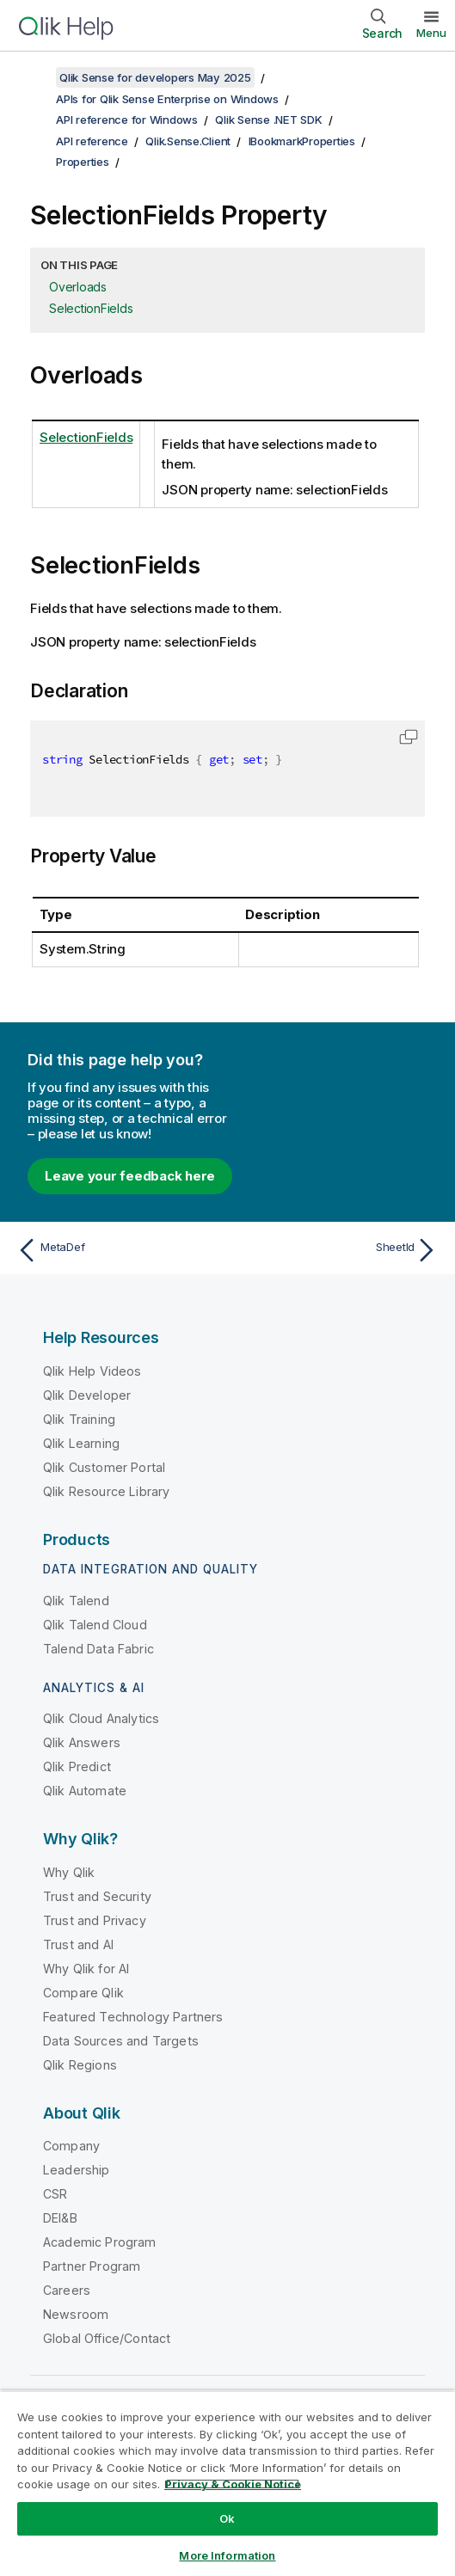 The width and height of the screenshot is (455, 2576). Describe the element at coordinates (408, 737) in the screenshot. I see `[button]` at that location.